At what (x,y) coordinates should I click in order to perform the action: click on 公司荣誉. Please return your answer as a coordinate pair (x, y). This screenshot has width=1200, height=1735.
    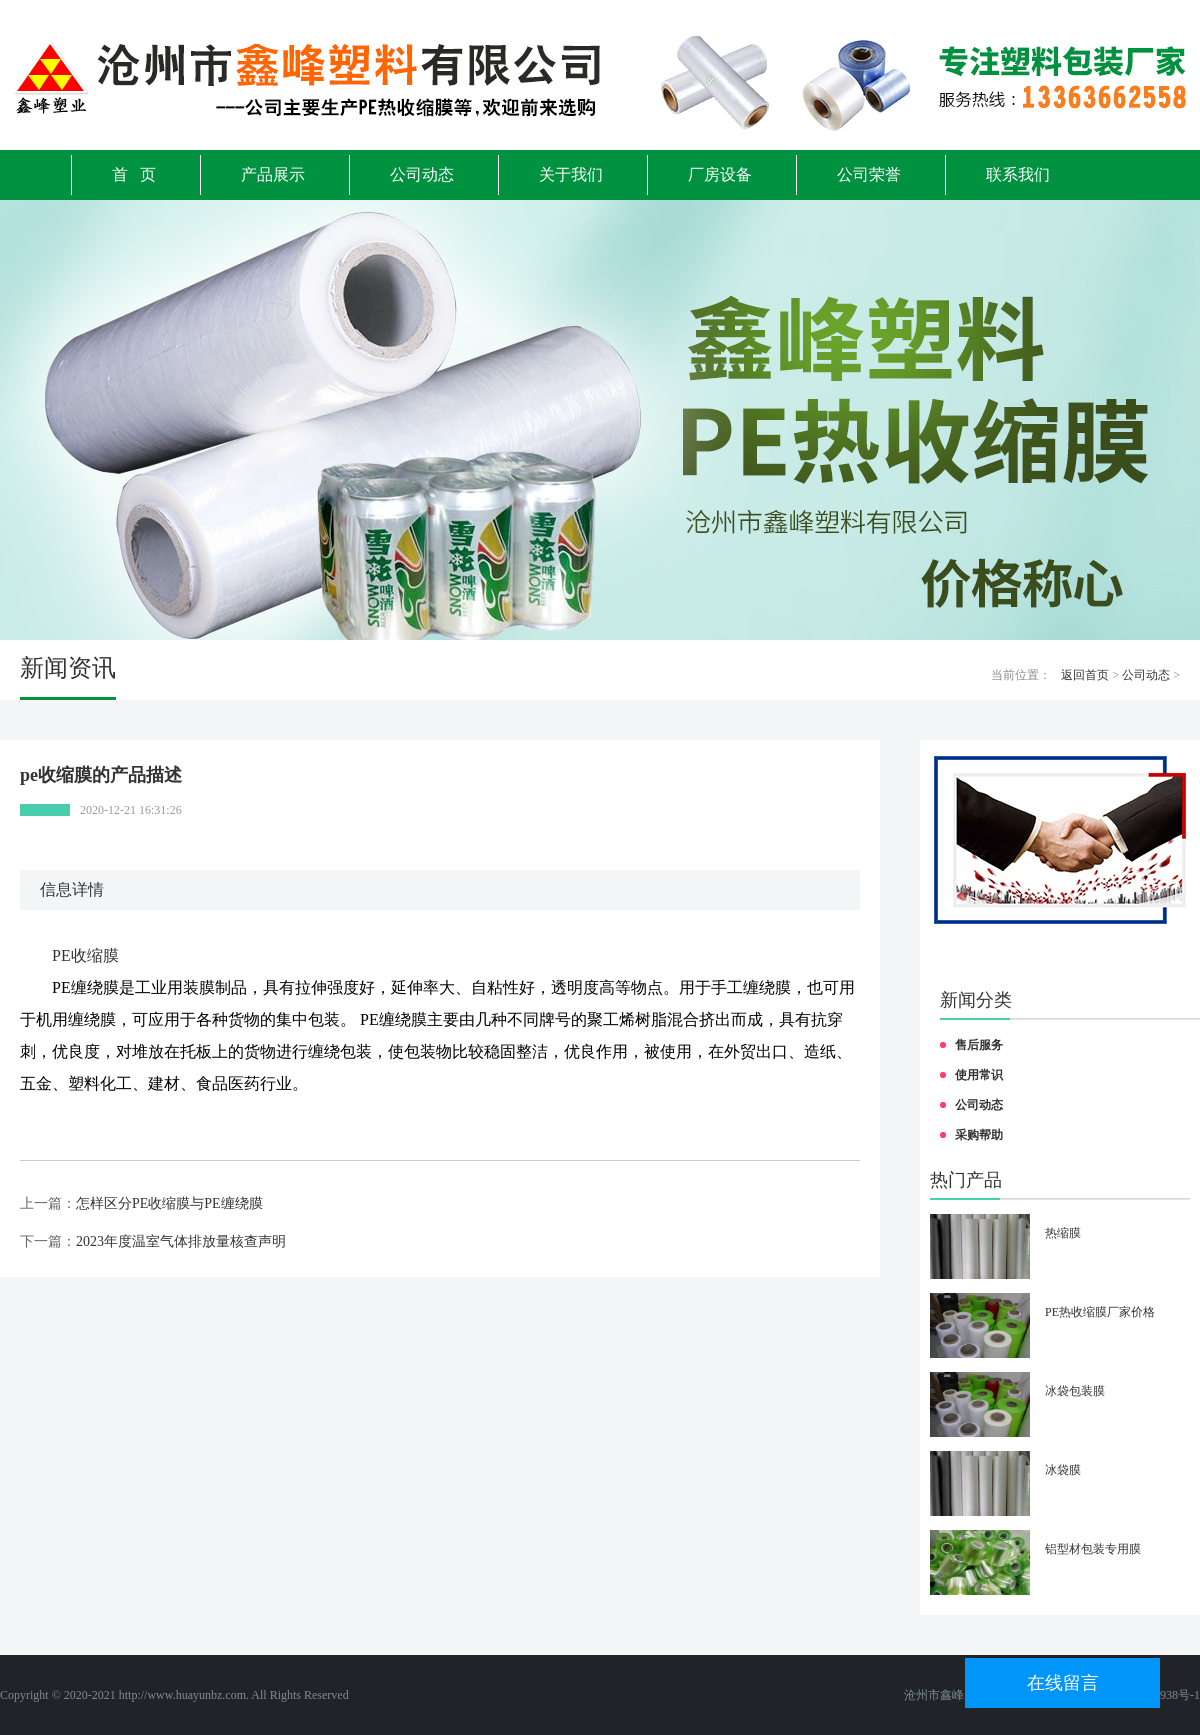
    Looking at the image, I should click on (869, 174).